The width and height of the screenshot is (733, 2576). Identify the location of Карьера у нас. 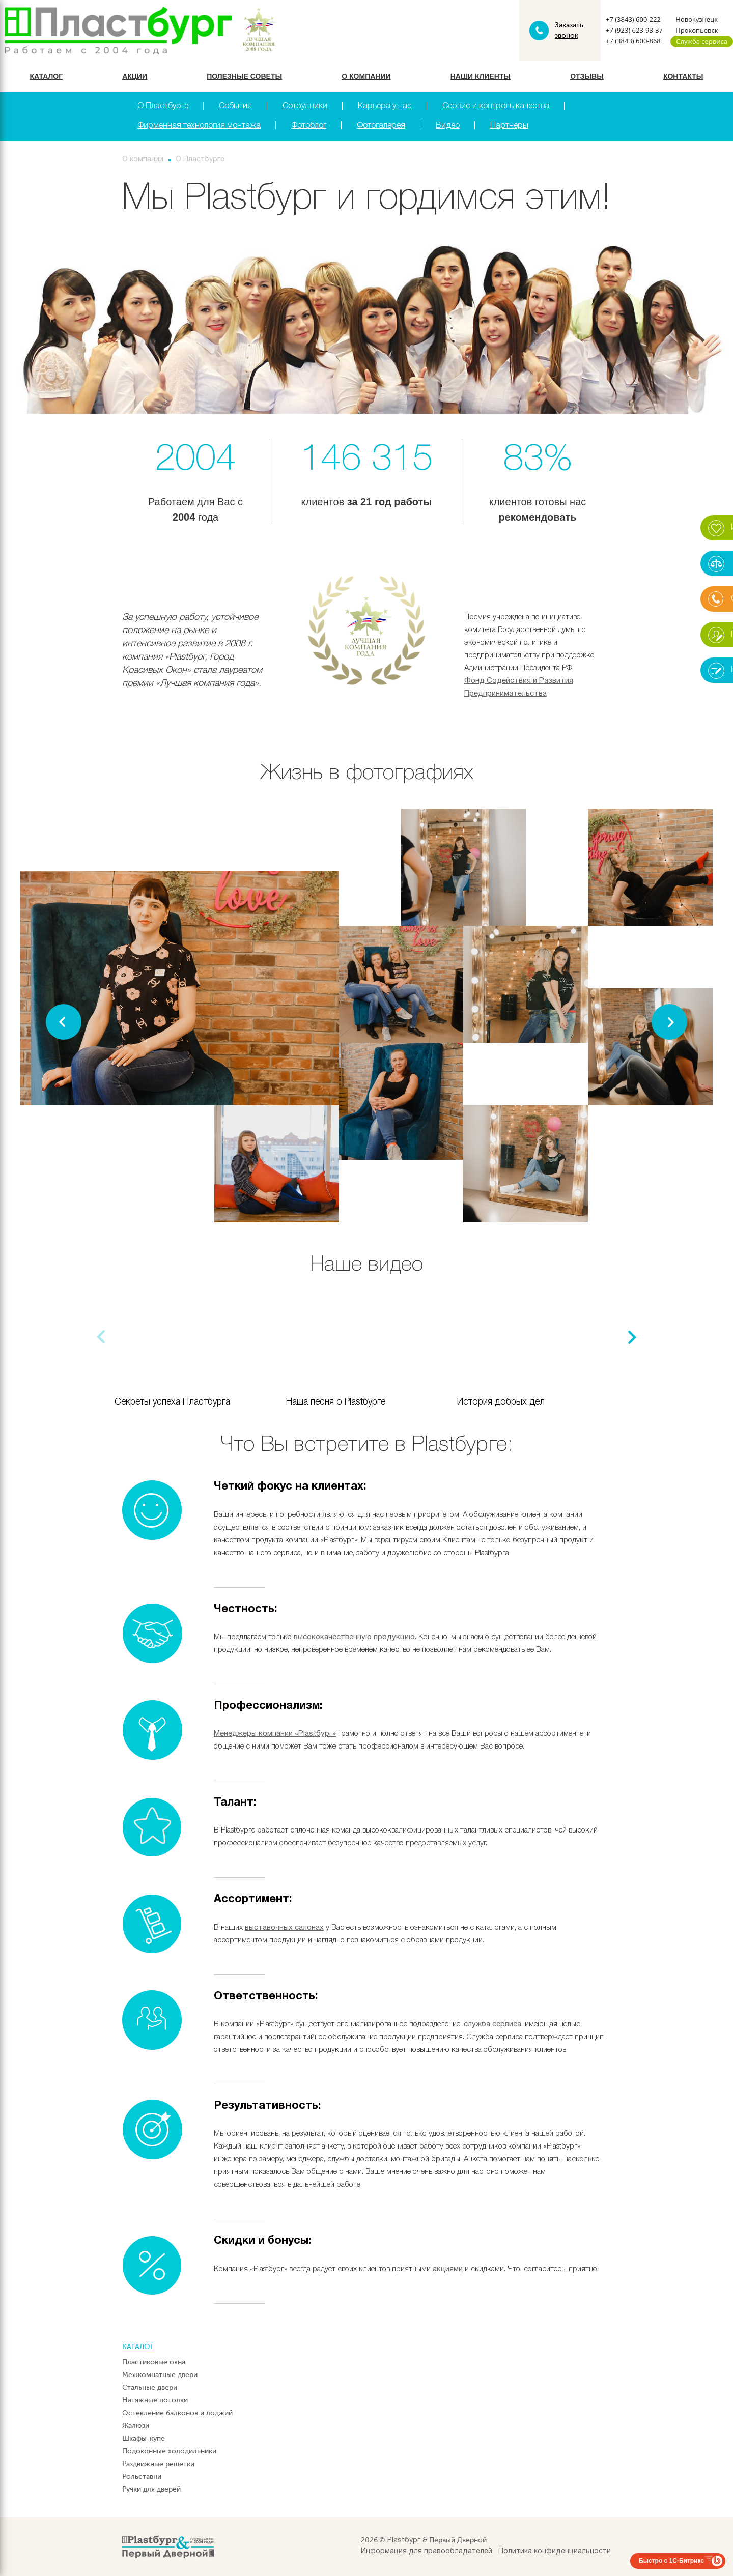
(385, 106).